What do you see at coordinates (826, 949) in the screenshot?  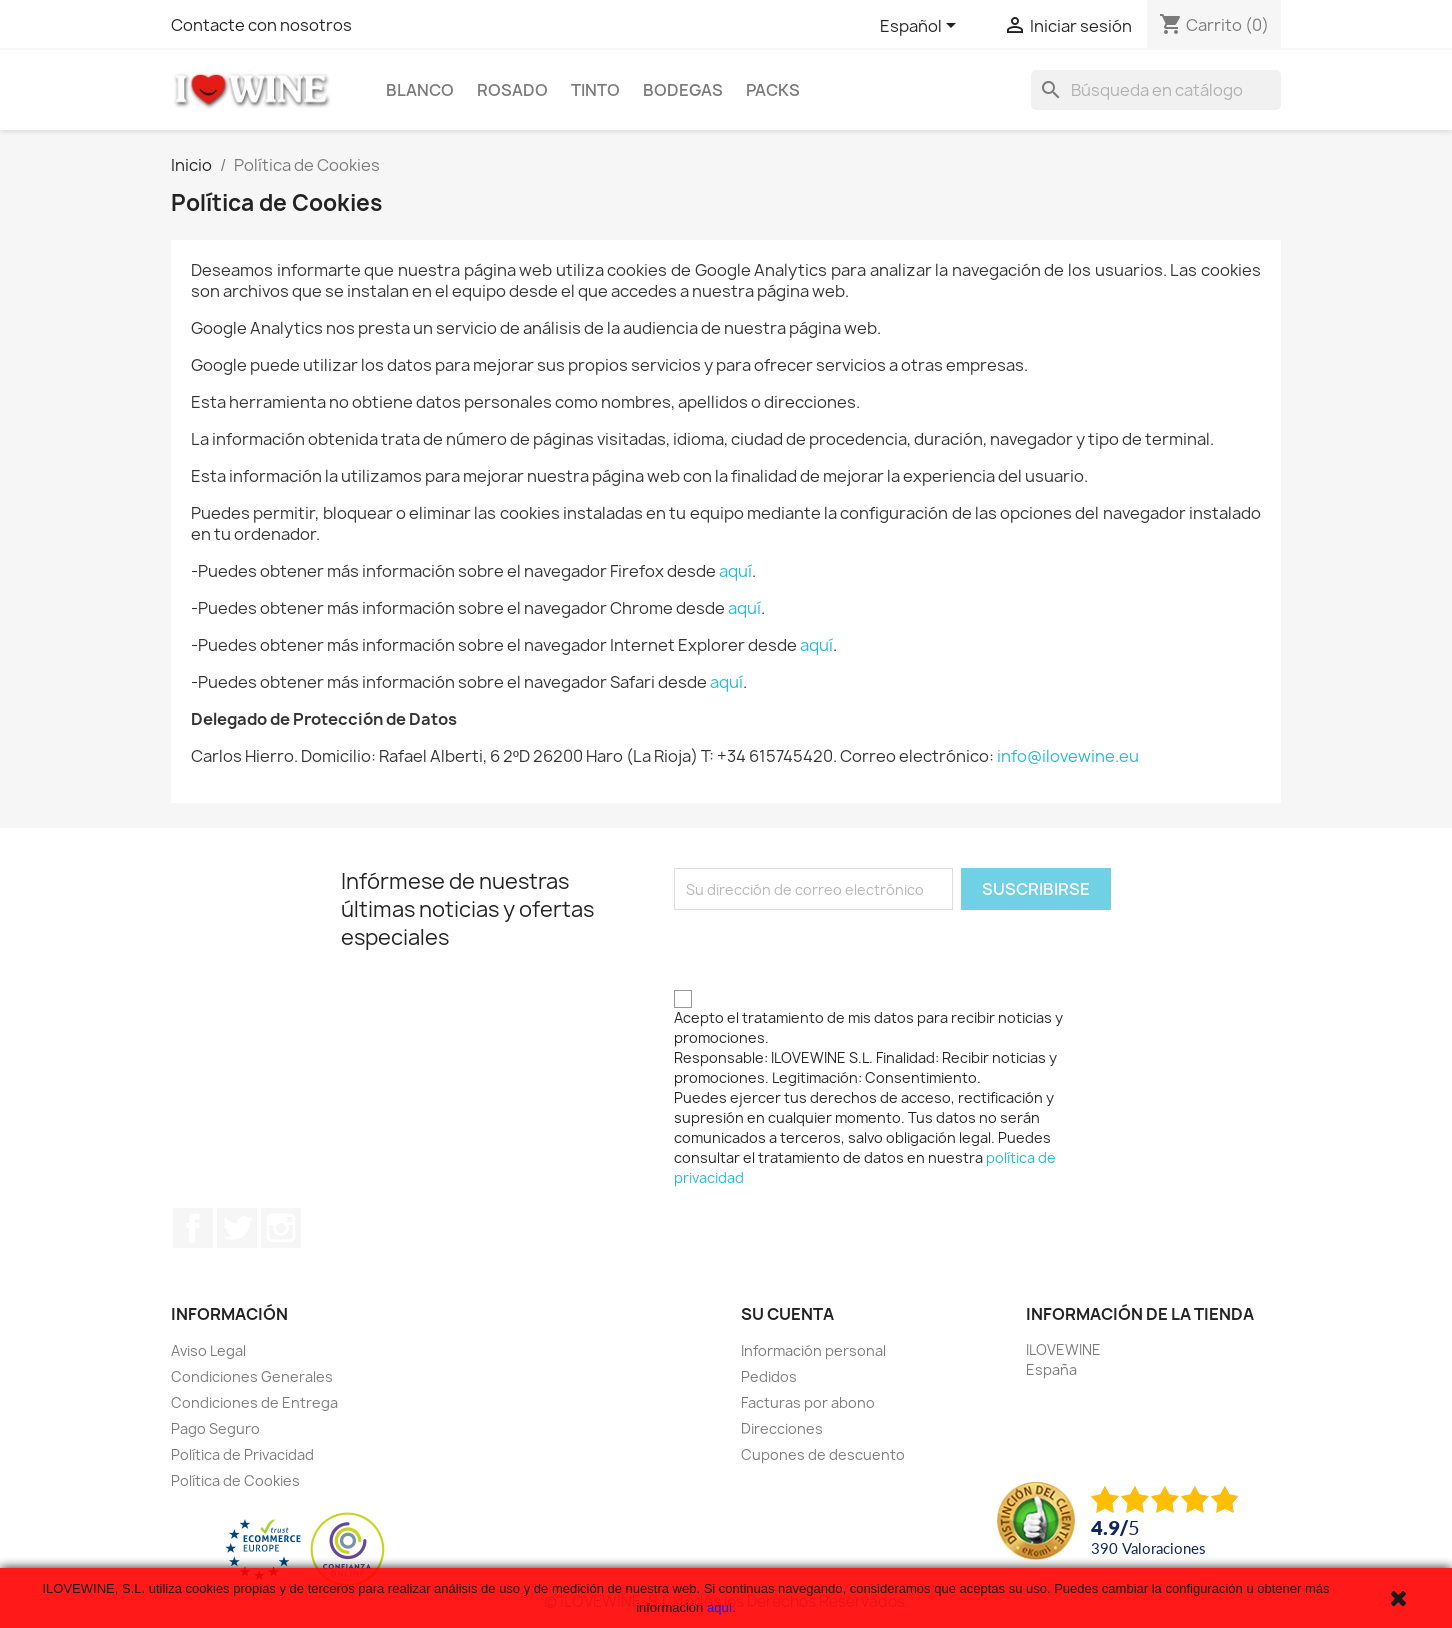 I see `[presentation]` at bounding box center [826, 949].